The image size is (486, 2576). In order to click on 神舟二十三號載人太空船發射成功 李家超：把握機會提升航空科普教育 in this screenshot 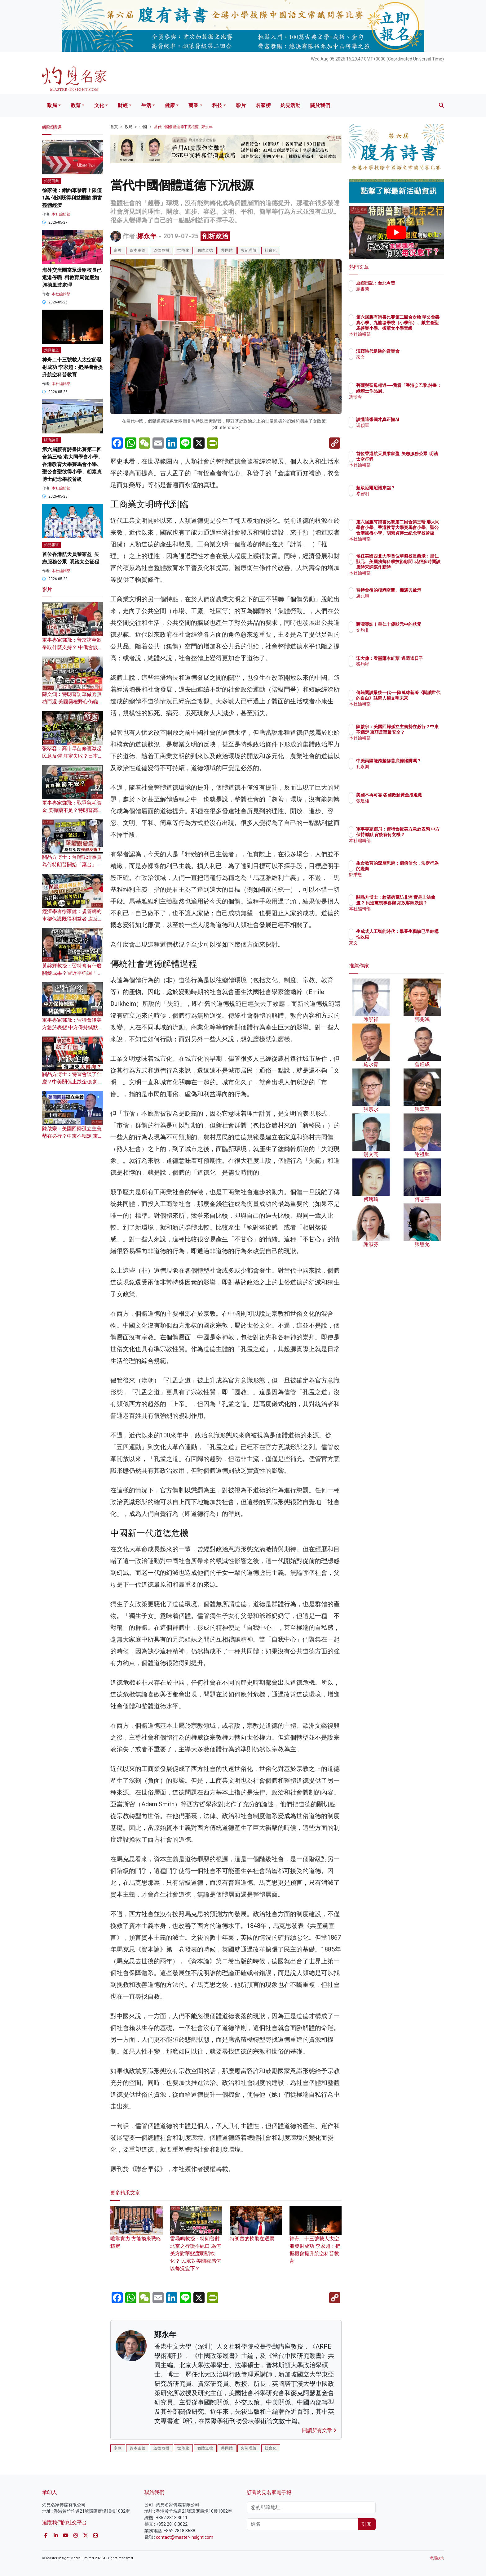, I will do `click(315, 2240)`.